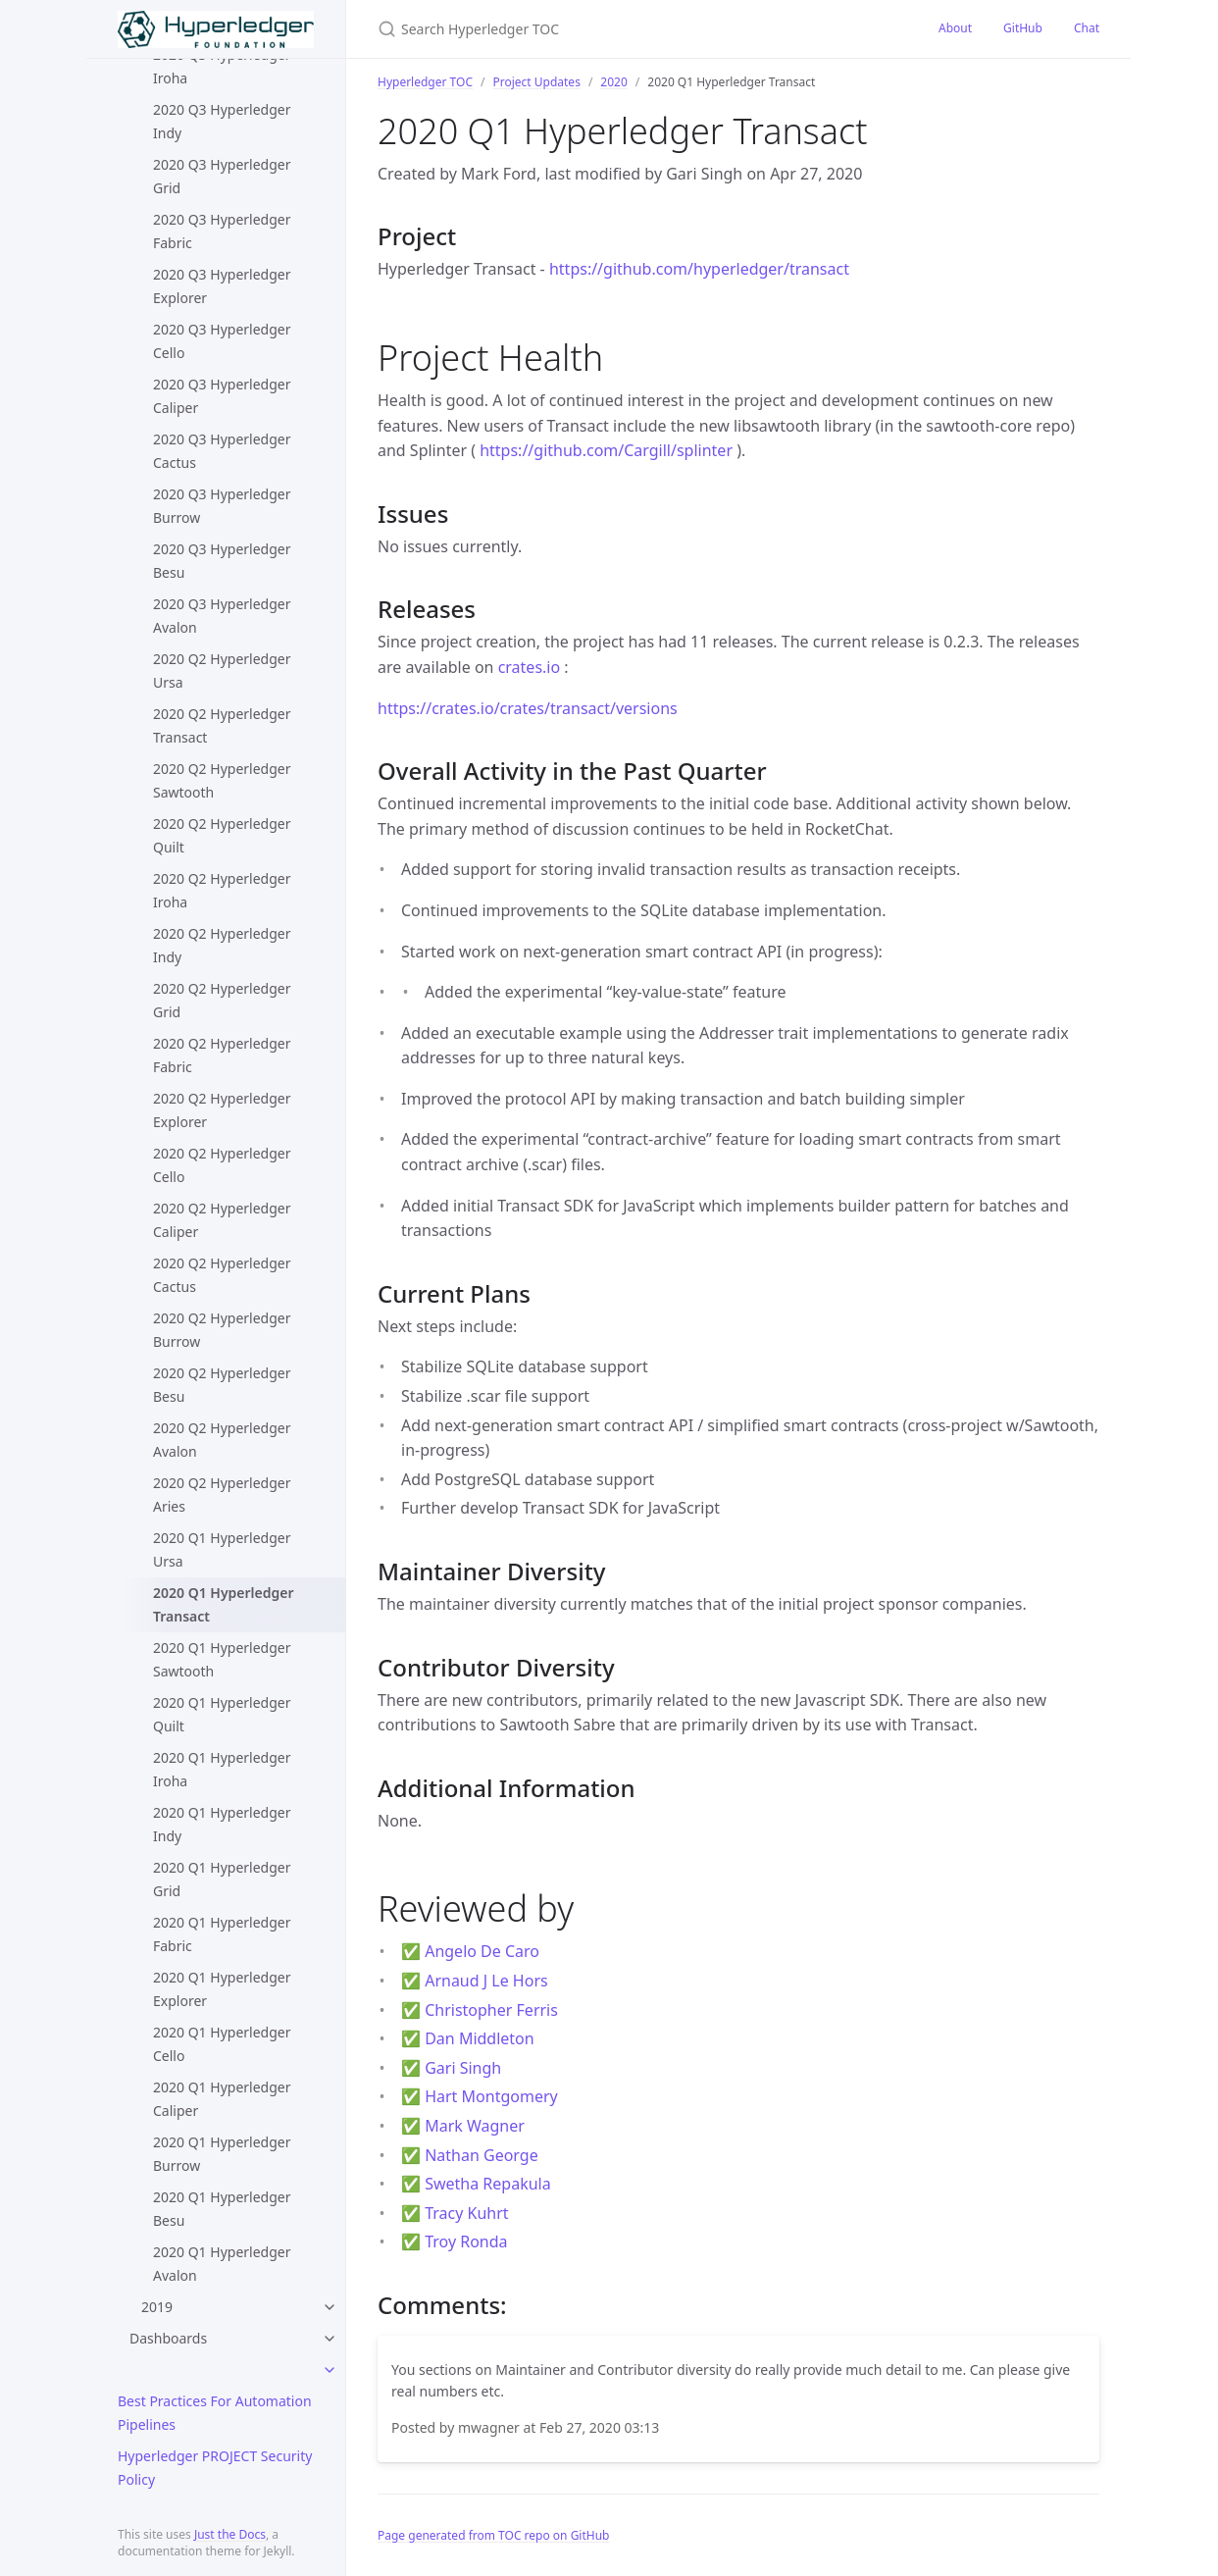 The image size is (1218, 2576). I want to click on 2019, so click(157, 2306).